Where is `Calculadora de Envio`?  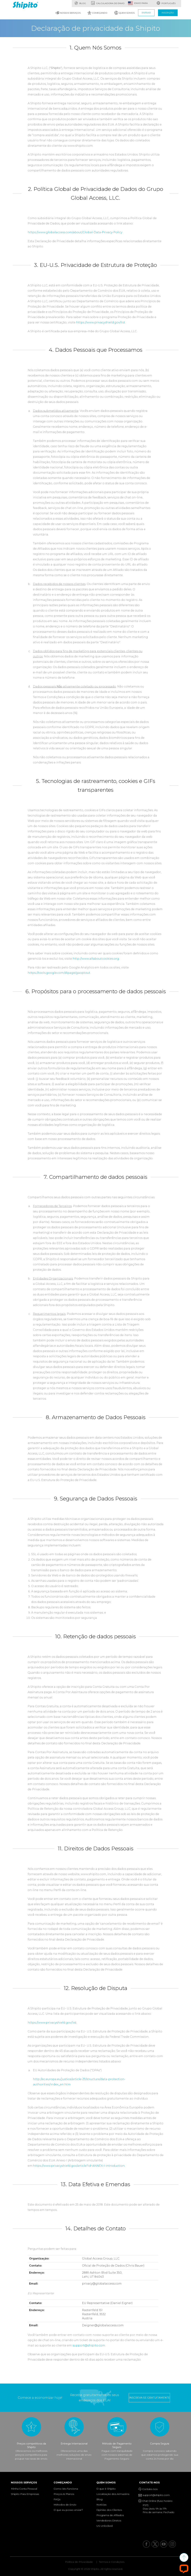
Calculadora de Envio is located at coordinates (108, 3).